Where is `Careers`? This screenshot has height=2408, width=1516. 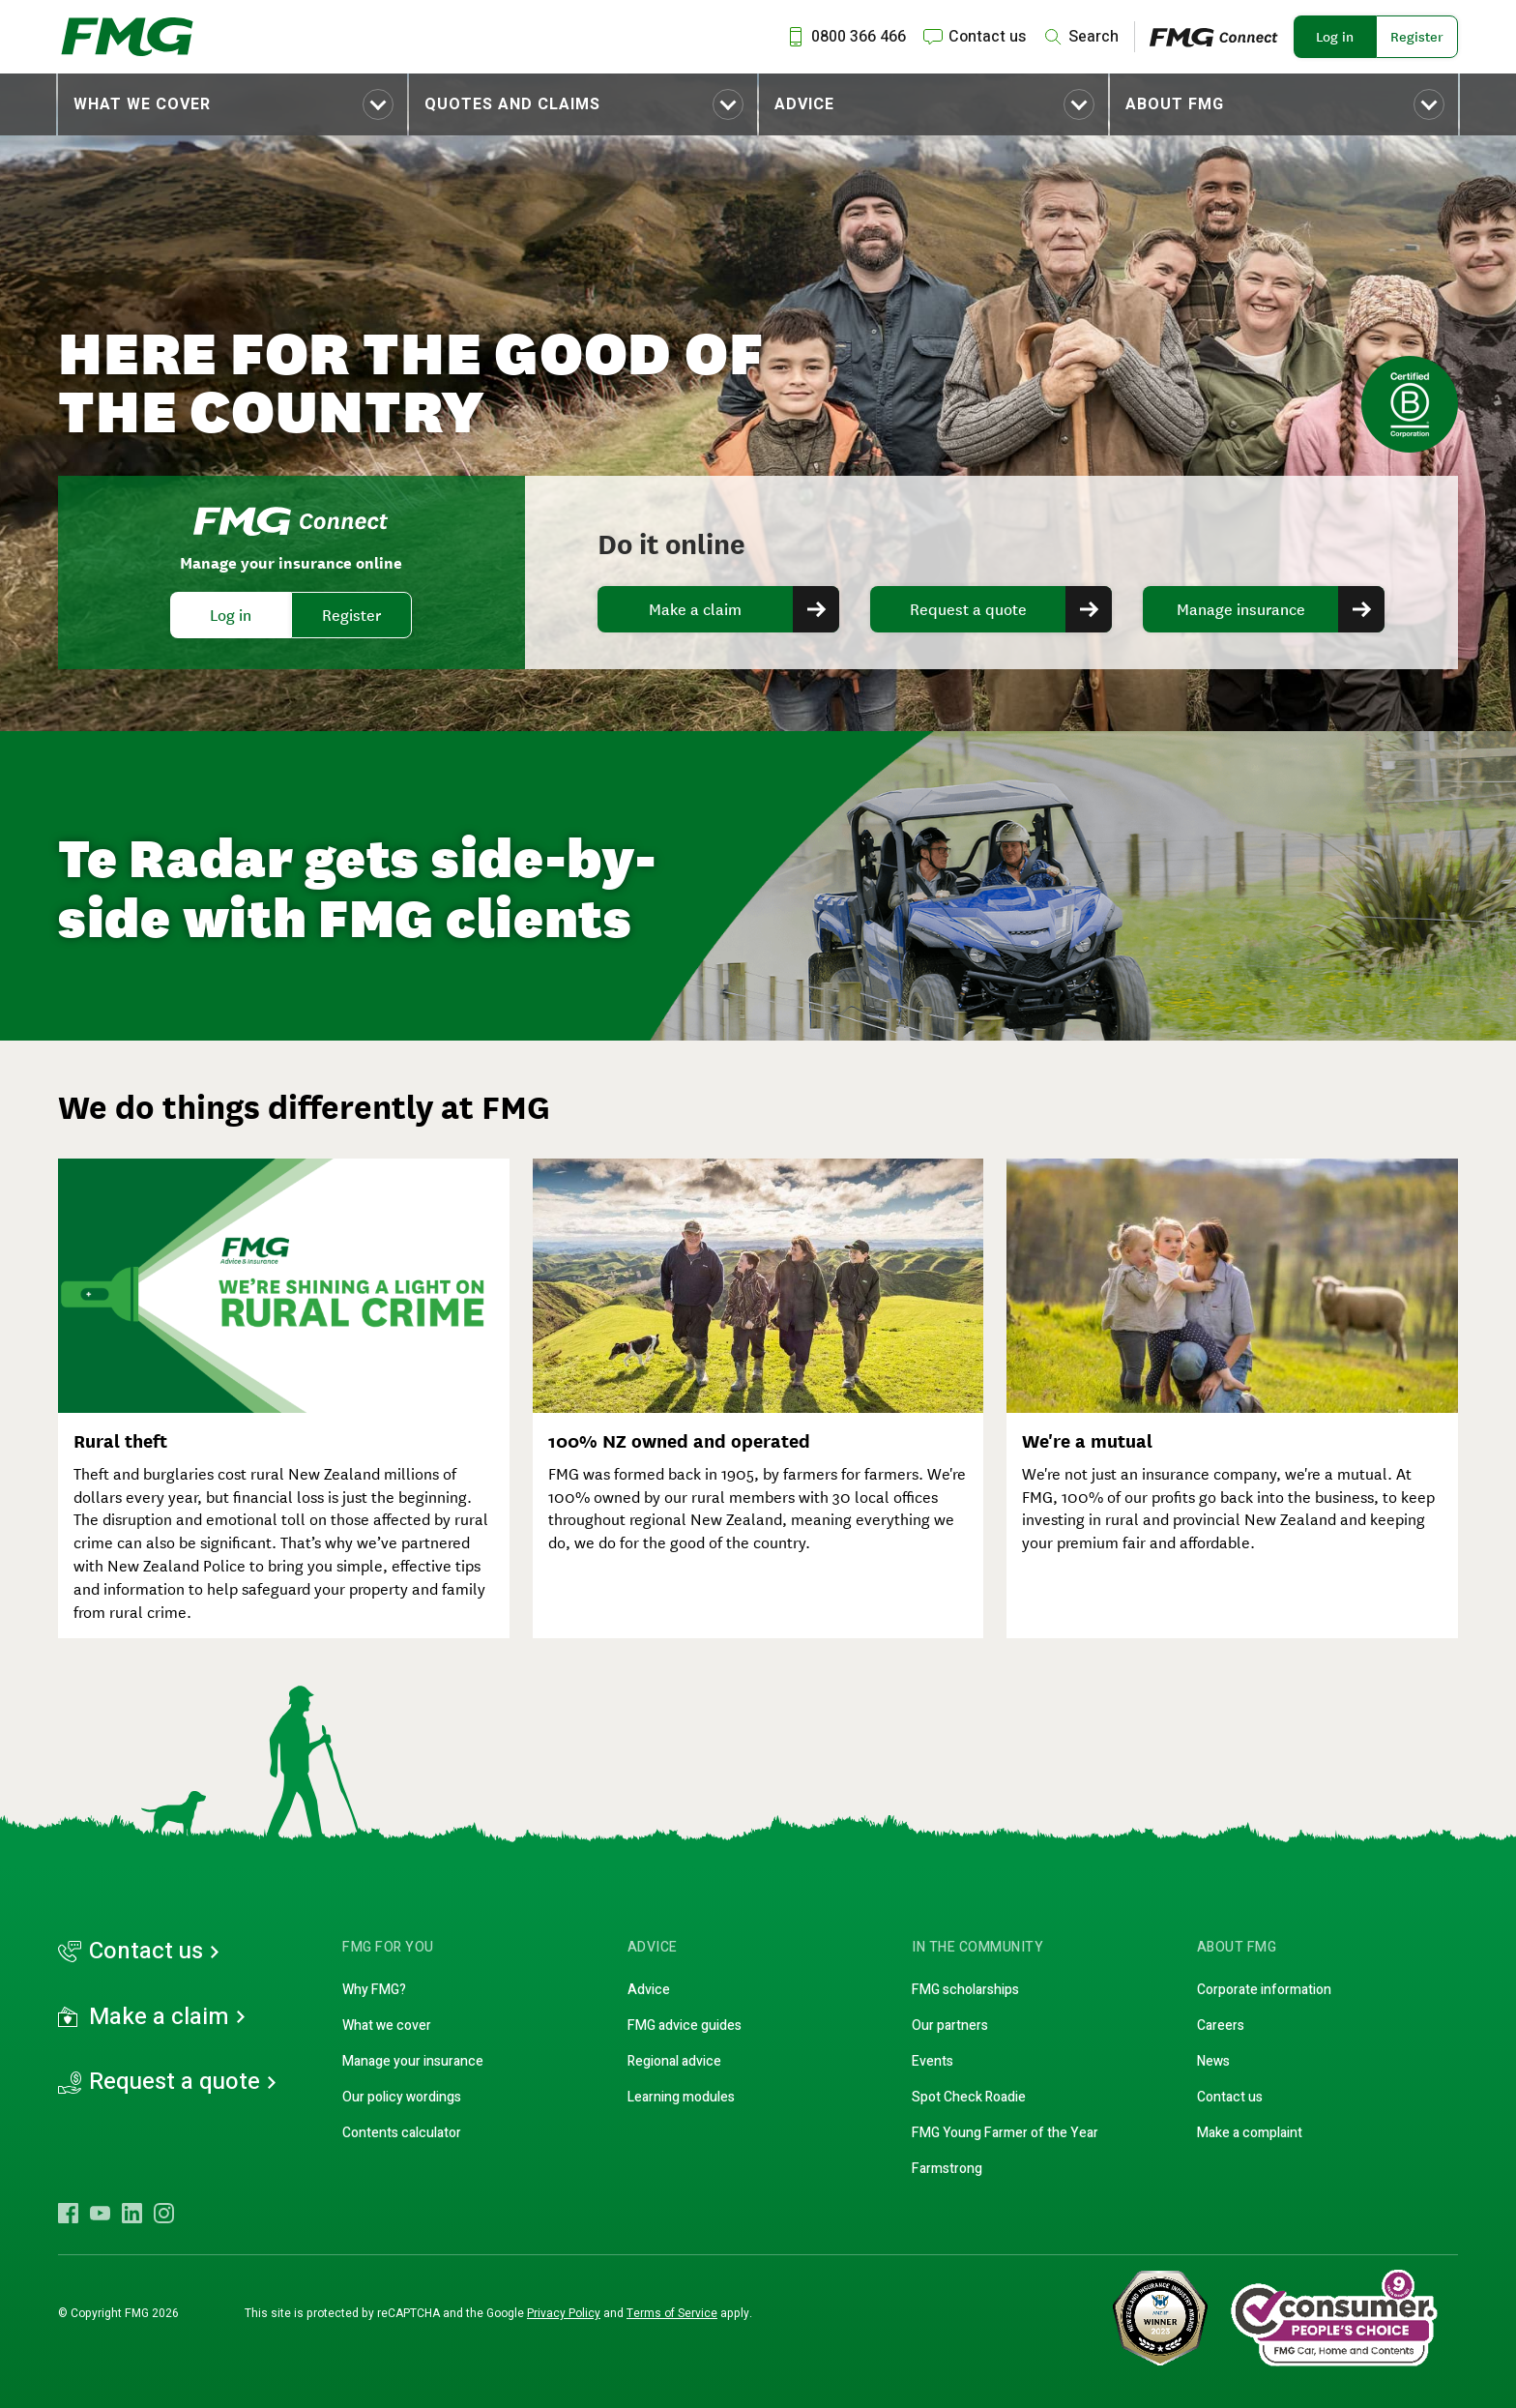
Careers is located at coordinates (1220, 2025).